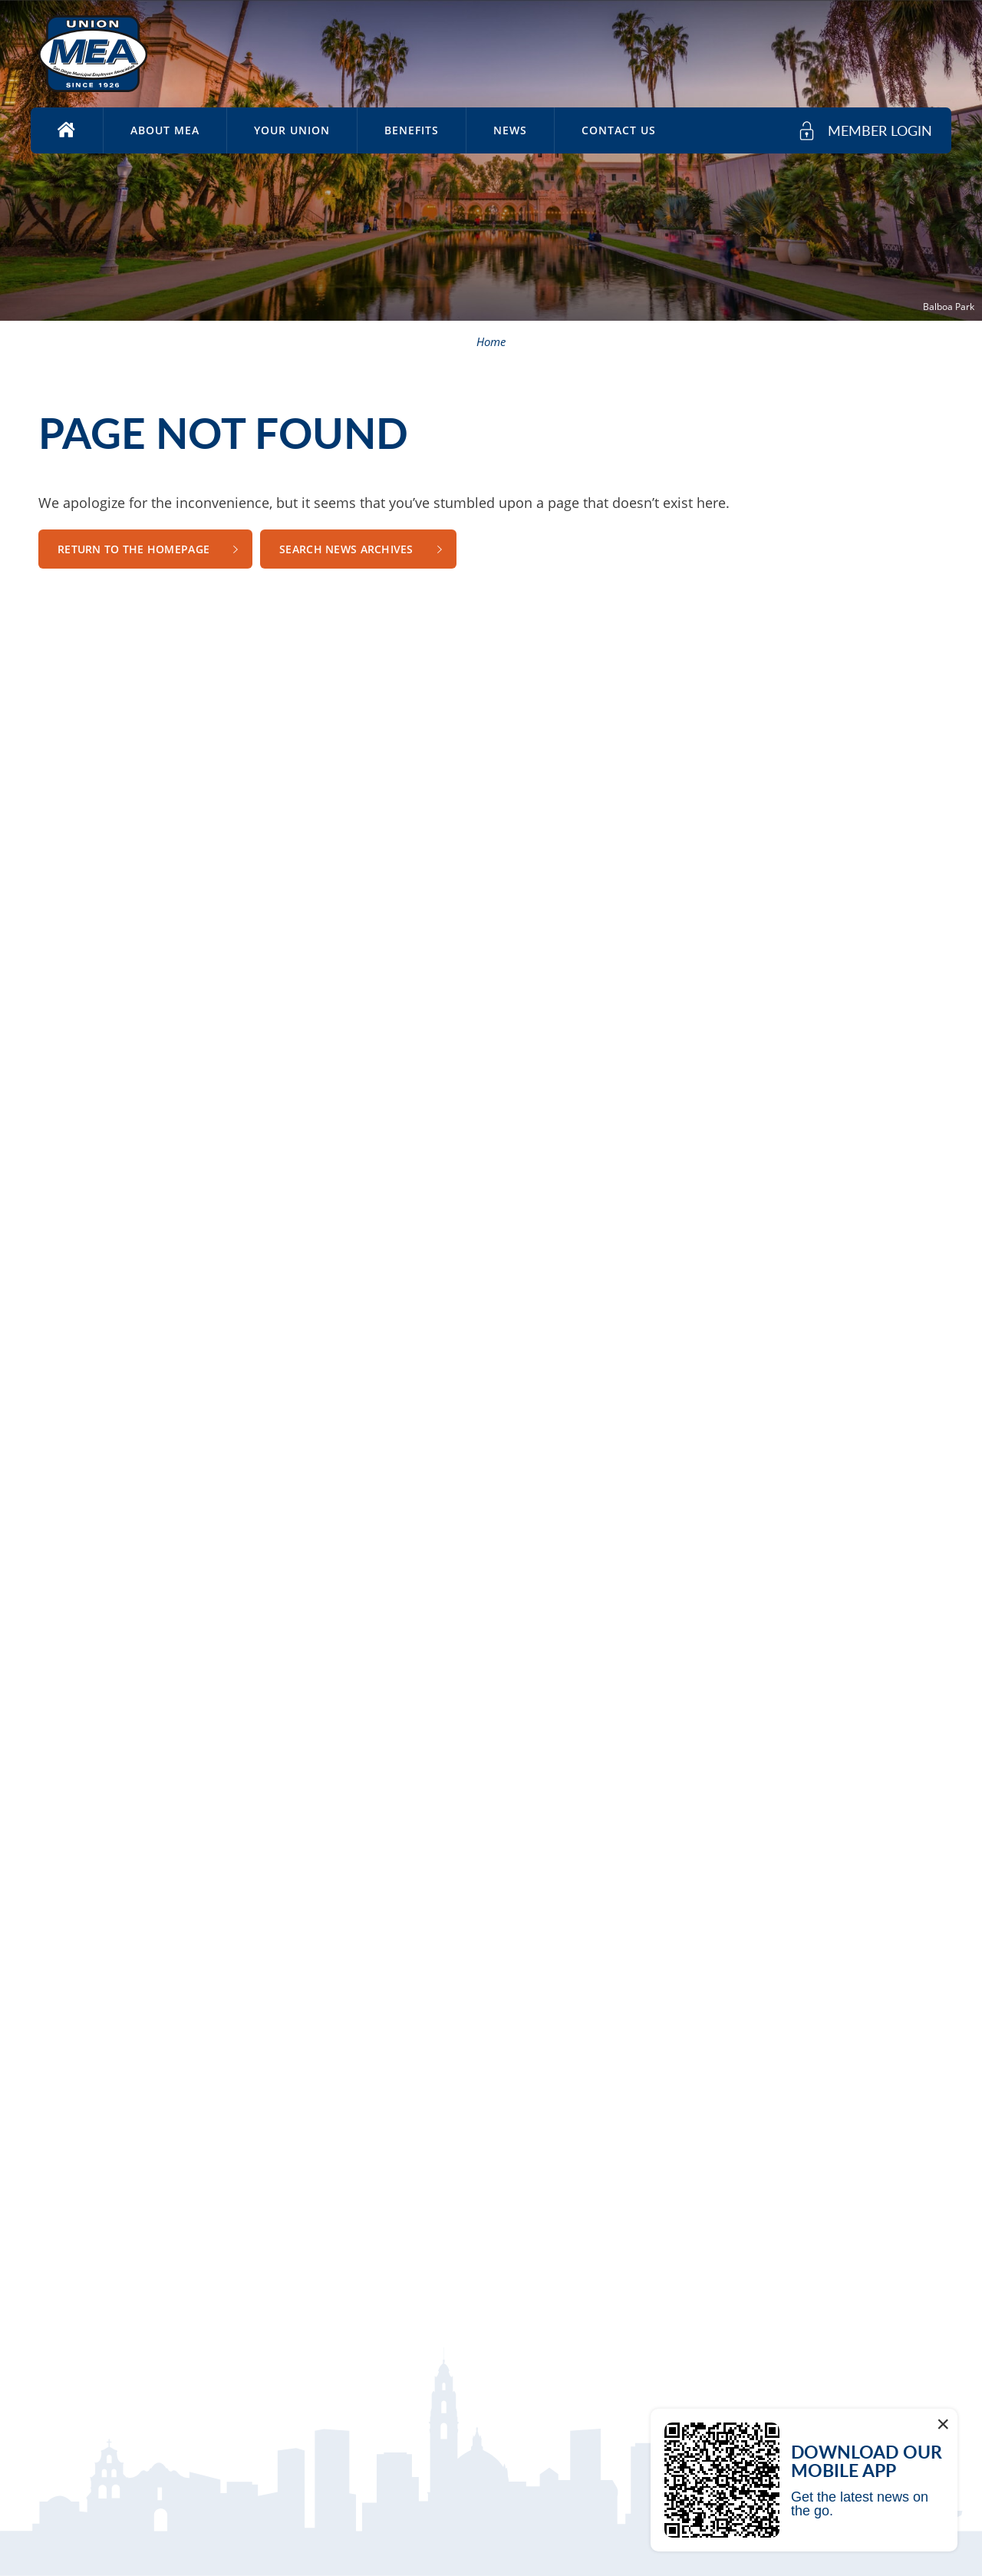 The image size is (982, 2576). I want to click on Home, so click(491, 341).